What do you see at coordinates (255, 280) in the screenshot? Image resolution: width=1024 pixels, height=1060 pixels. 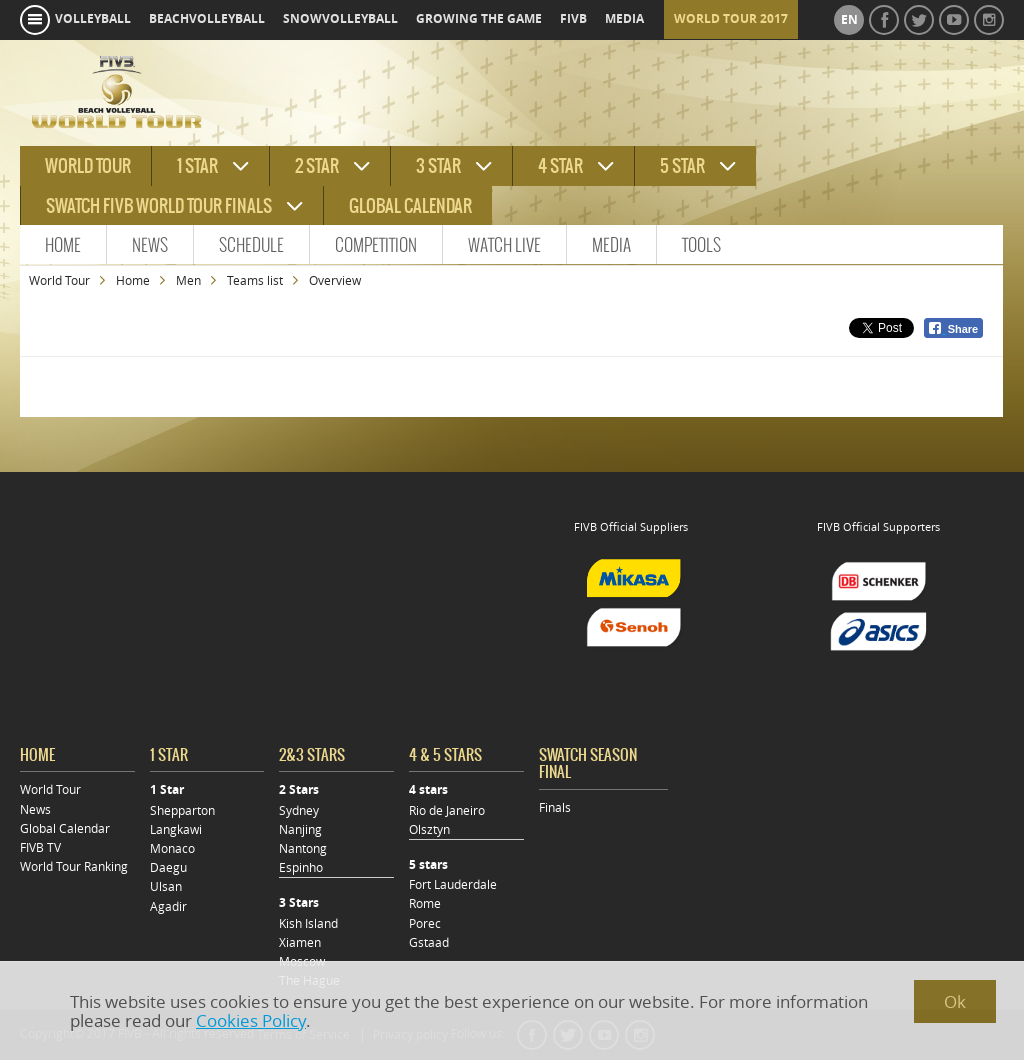 I see `Teams list` at bounding box center [255, 280].